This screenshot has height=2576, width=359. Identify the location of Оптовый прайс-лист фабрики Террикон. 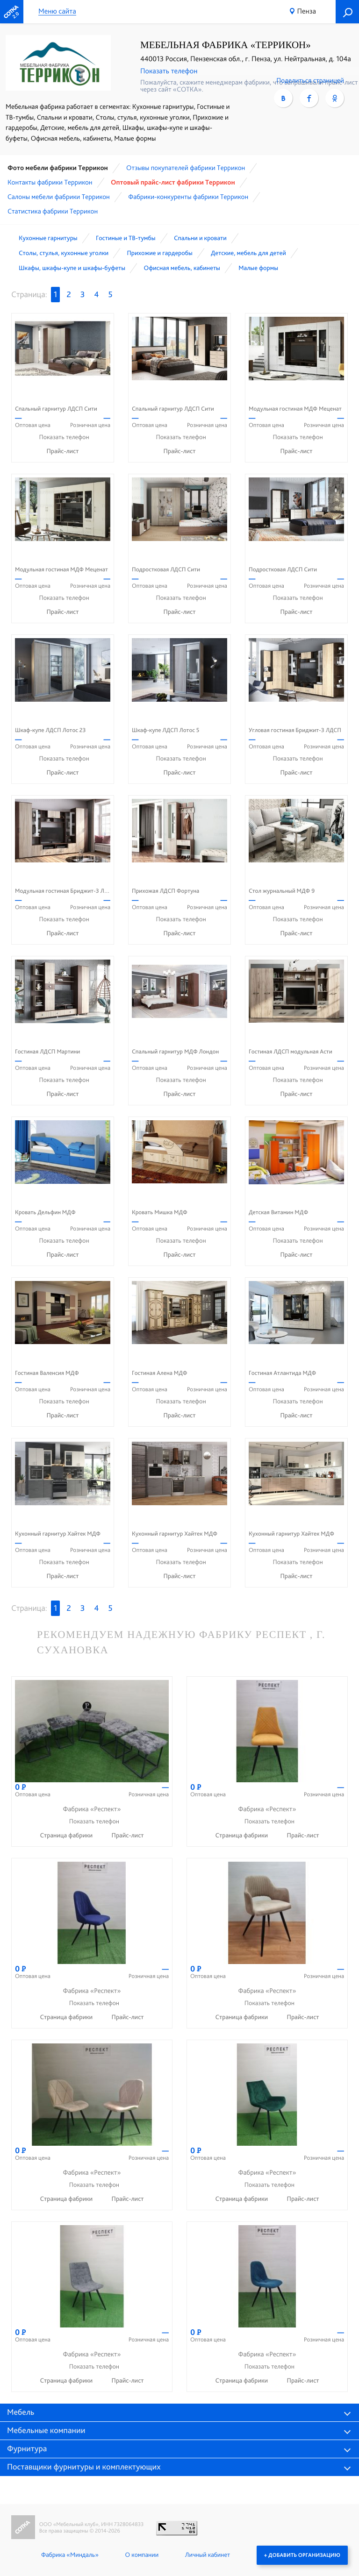
(173, 182).